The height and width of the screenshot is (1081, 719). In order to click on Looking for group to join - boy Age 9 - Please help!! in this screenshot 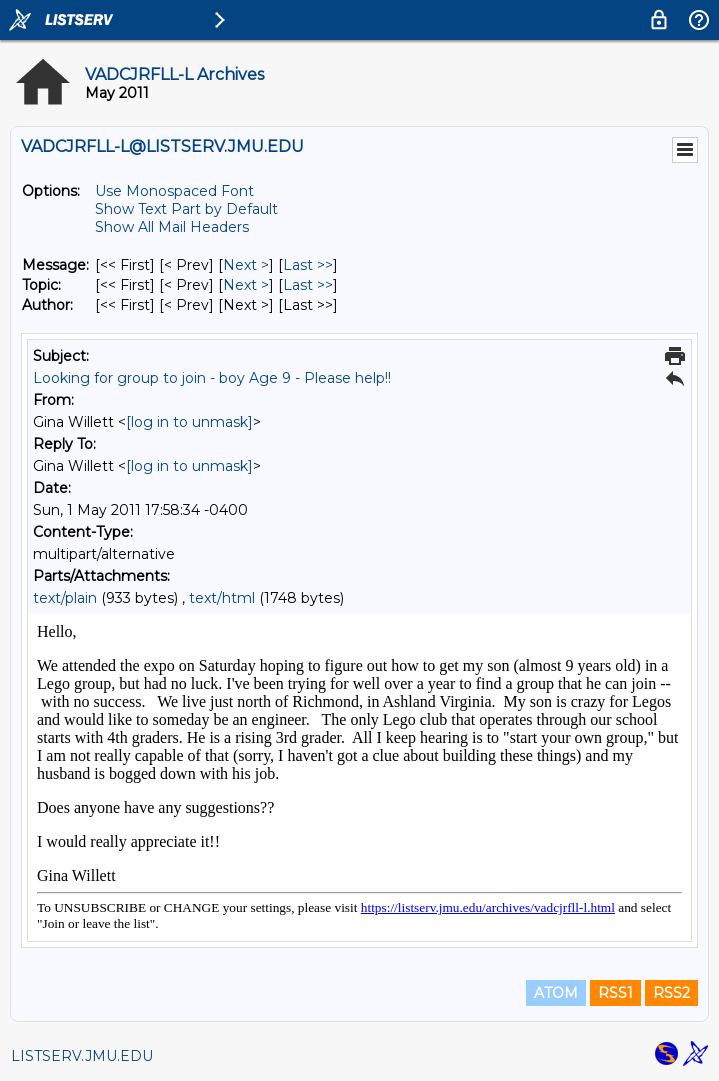, I will do `click(212, 378)`.